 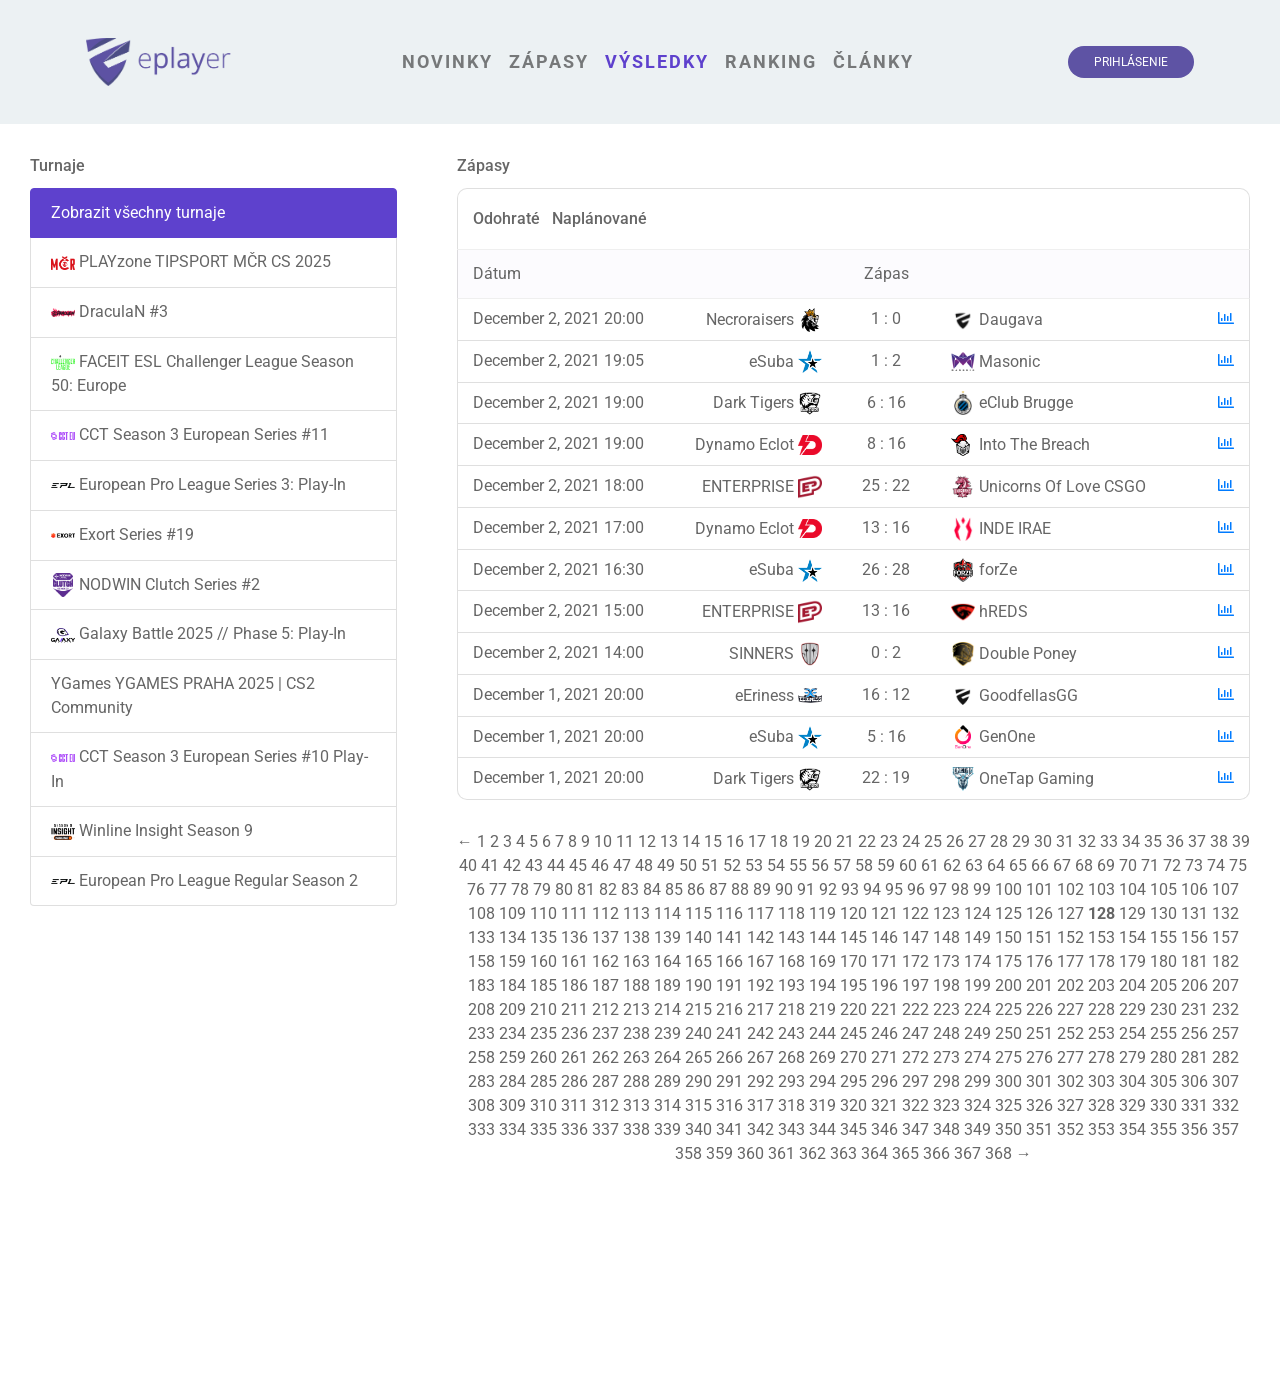 I want to click on 156, so click(x=1194, y=937).